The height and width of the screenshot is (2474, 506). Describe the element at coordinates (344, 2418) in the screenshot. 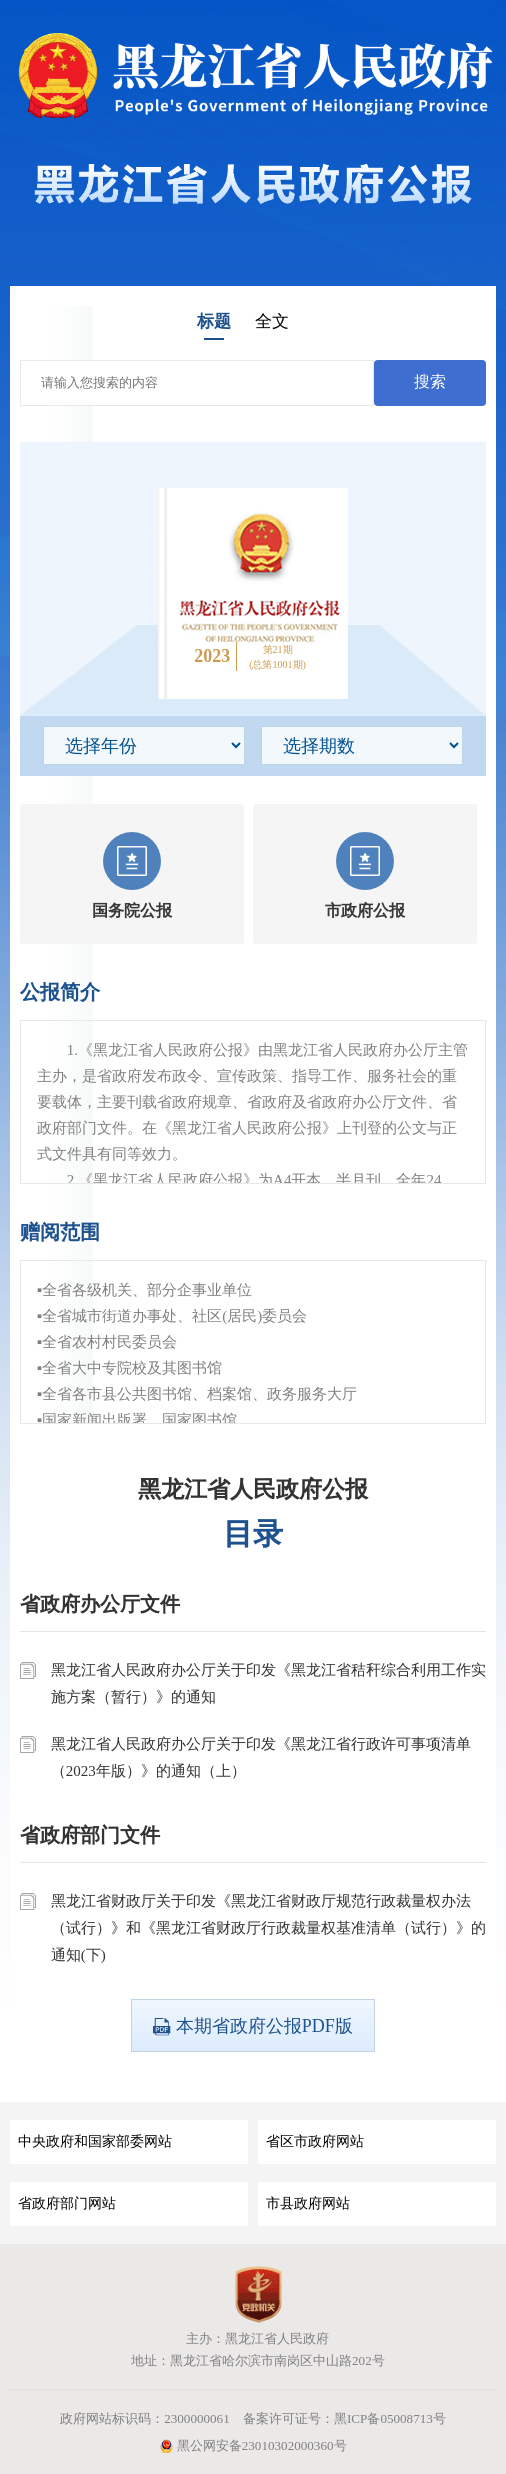

I see `备案许可证号：黑ICP备05008713号` at that location.